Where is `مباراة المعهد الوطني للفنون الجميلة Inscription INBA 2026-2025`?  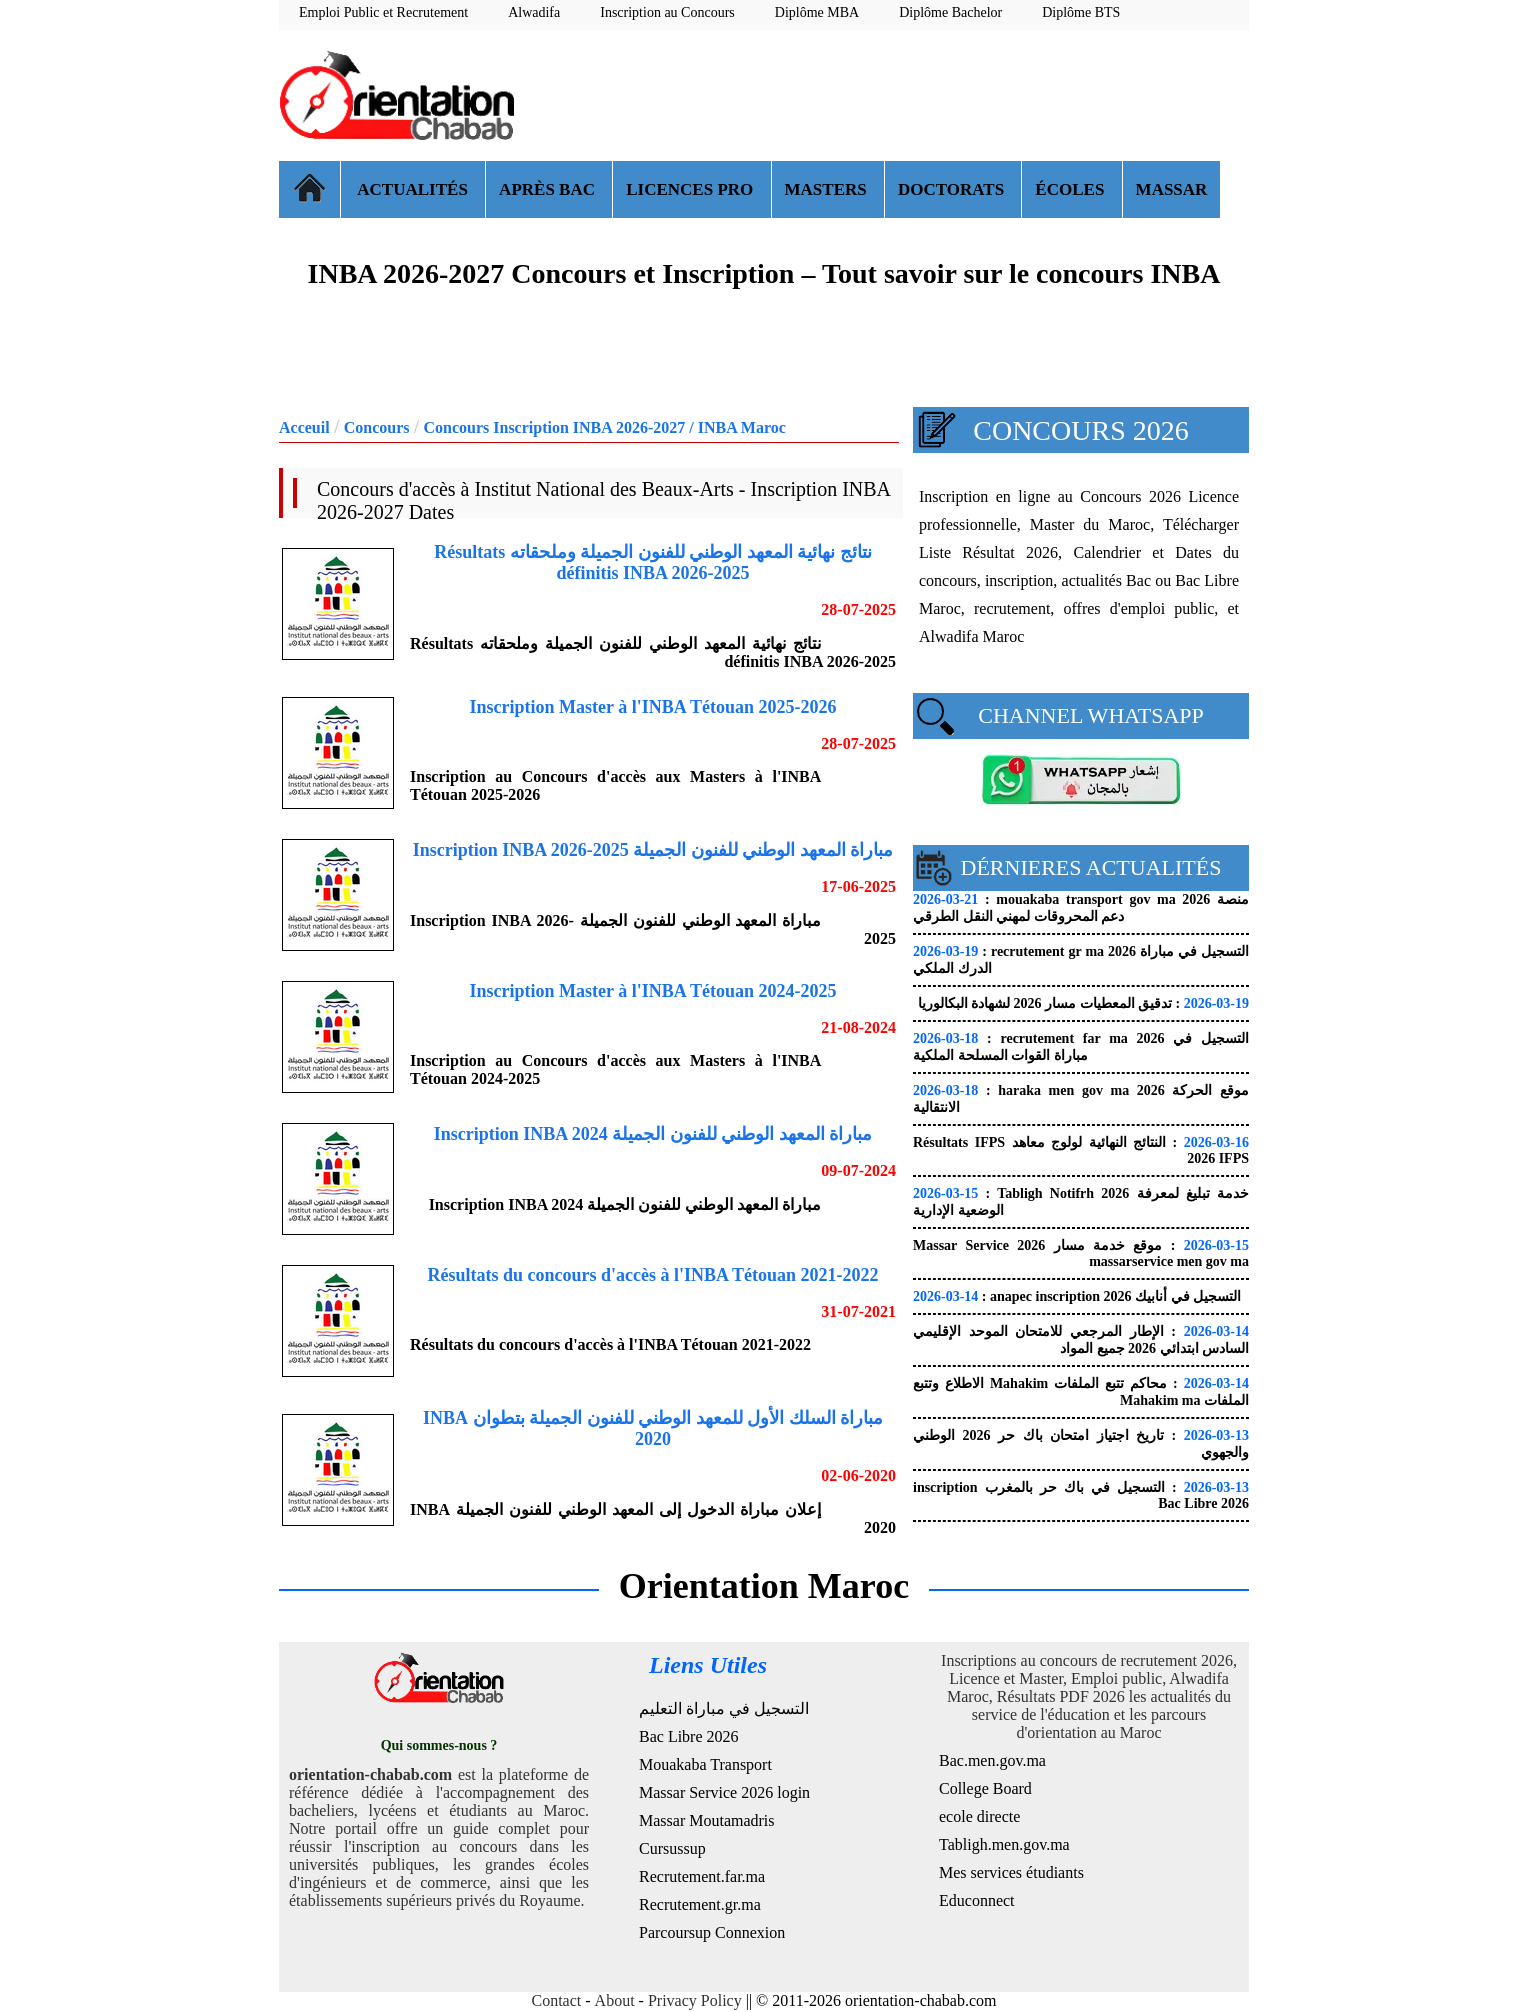 مباراة المعهد الوطني للفنون الجميلة Inscription INBA 2026-2025 is located at coordinates (653, 850).